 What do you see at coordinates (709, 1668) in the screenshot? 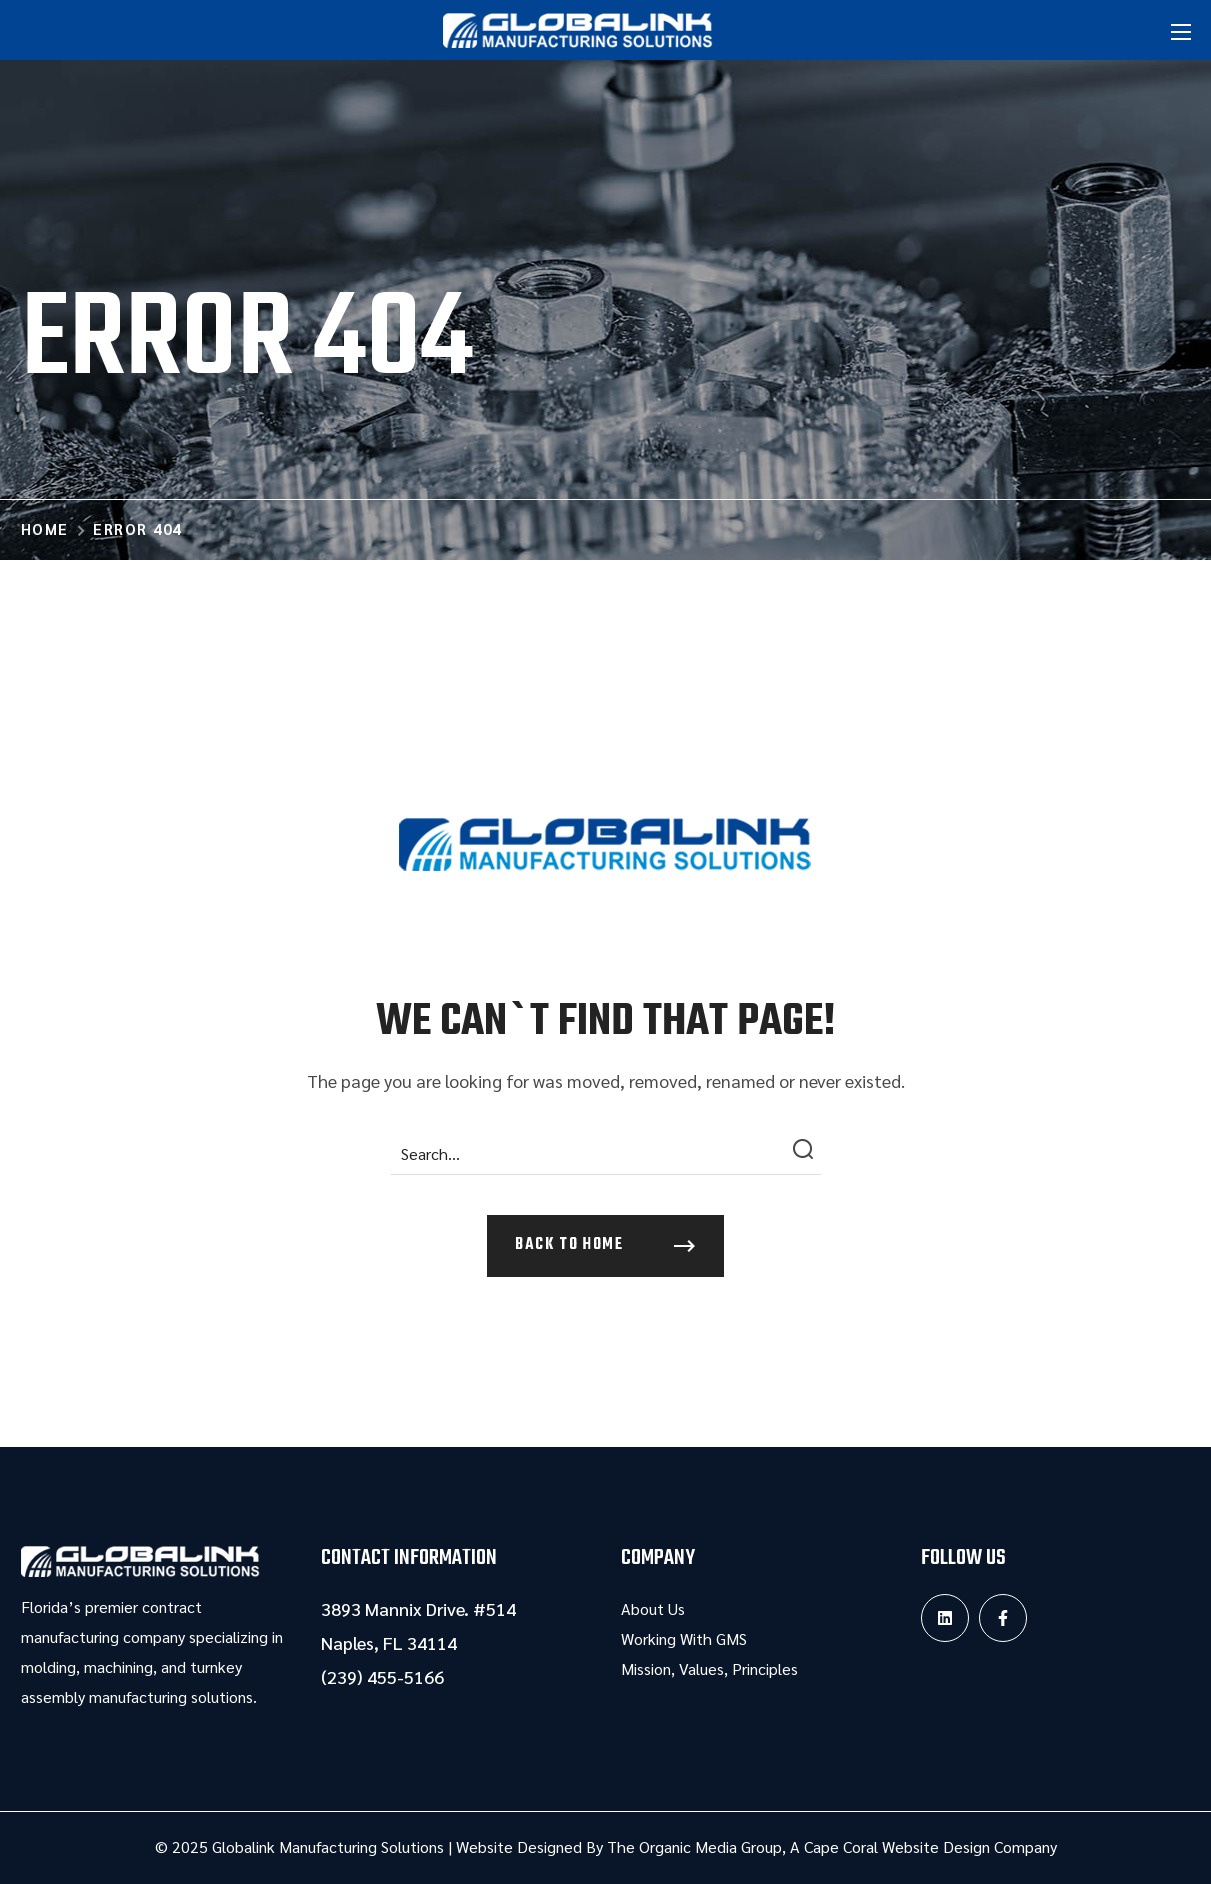
I see `Mission, Values, Principles` at bounding box center [709, 1668].